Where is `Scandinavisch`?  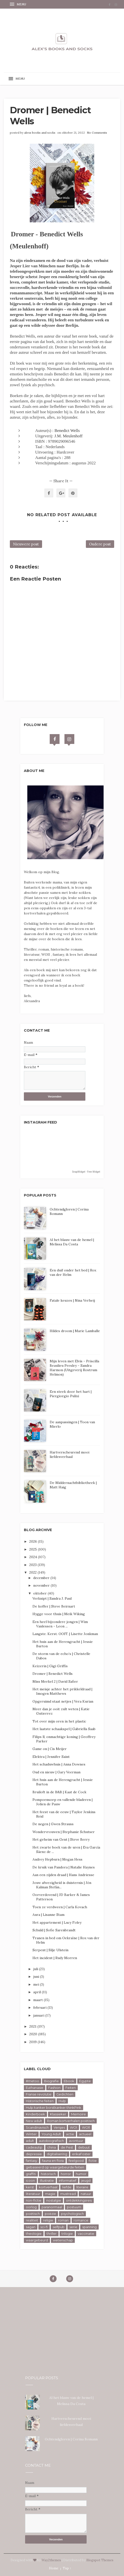
Scandinavisch is located at coordinates (37, 2127).